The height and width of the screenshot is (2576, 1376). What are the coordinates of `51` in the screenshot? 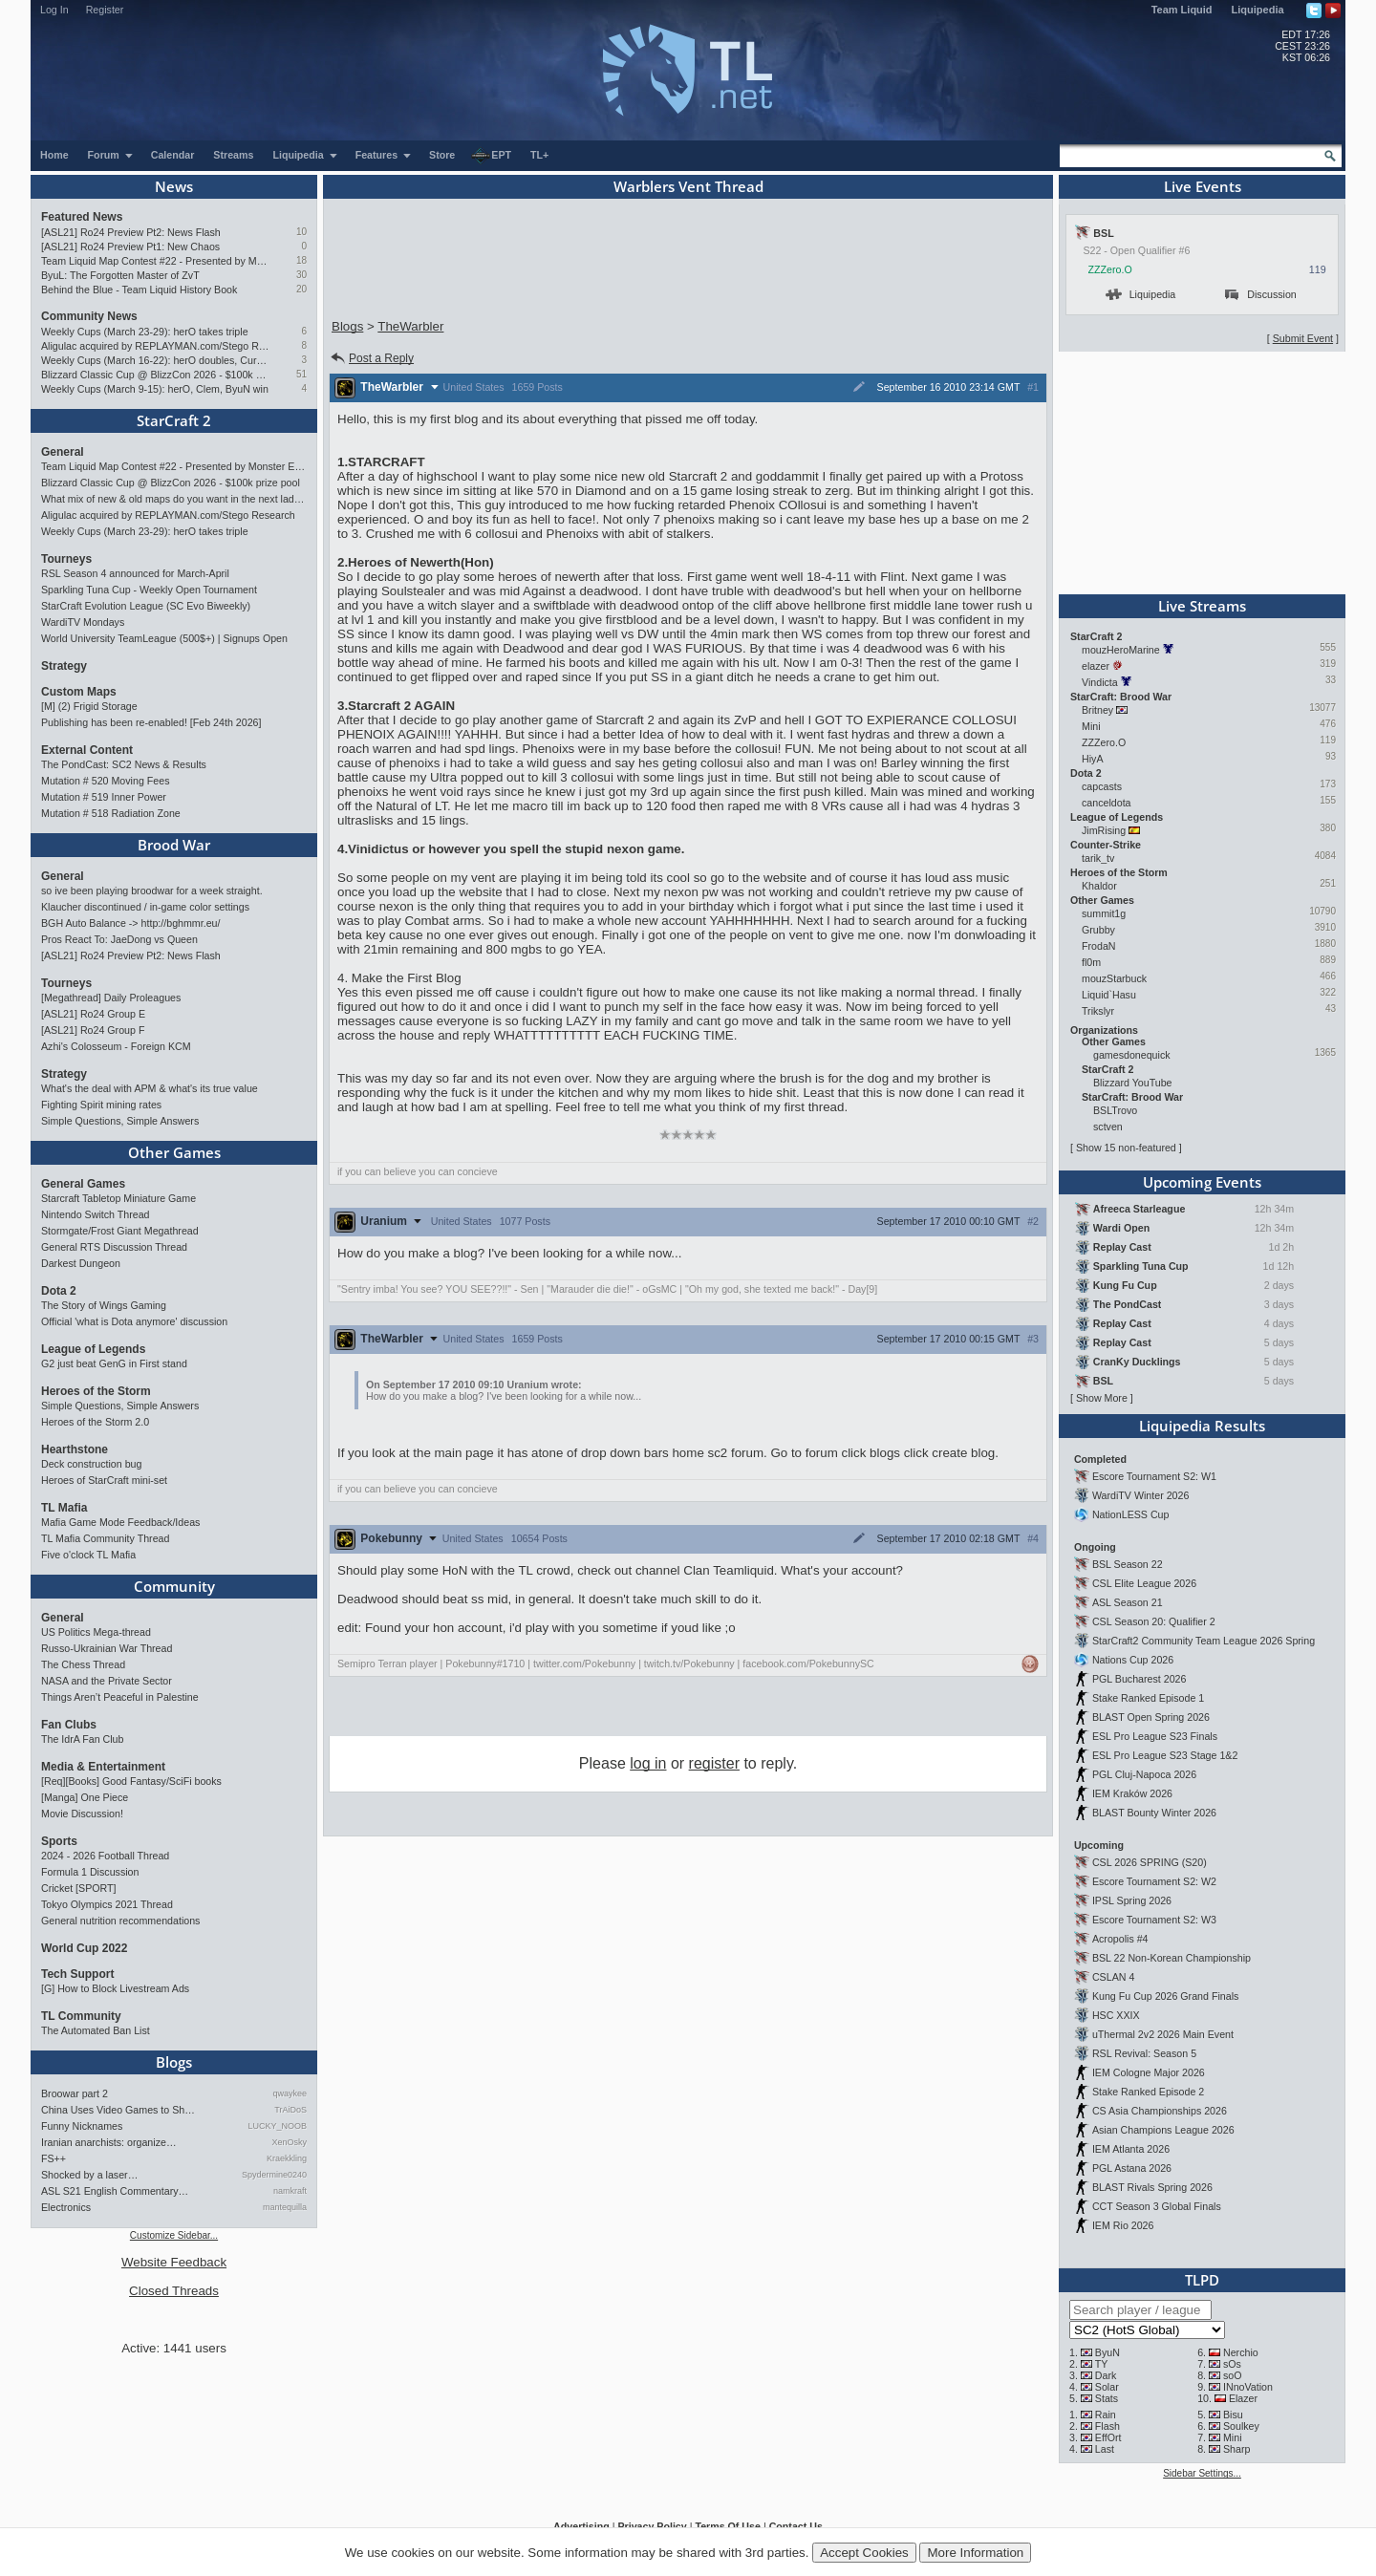 It's located at (301, 374).